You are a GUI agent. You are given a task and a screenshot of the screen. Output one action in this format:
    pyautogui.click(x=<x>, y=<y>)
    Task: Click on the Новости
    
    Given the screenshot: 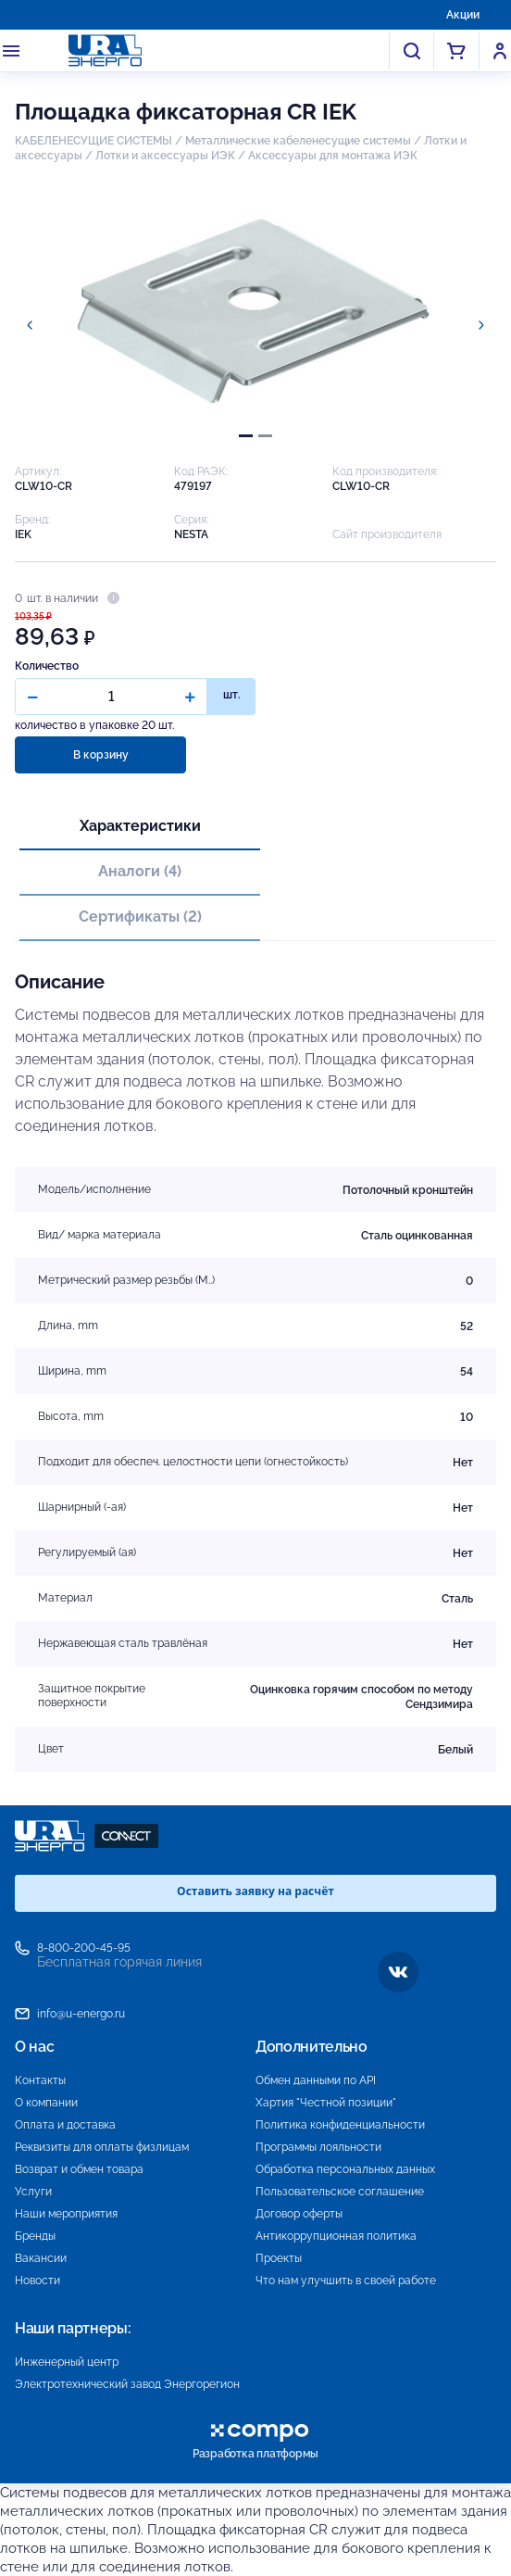 What is the action you would take?
    pyautogui.click(x=37, y=2280)
    